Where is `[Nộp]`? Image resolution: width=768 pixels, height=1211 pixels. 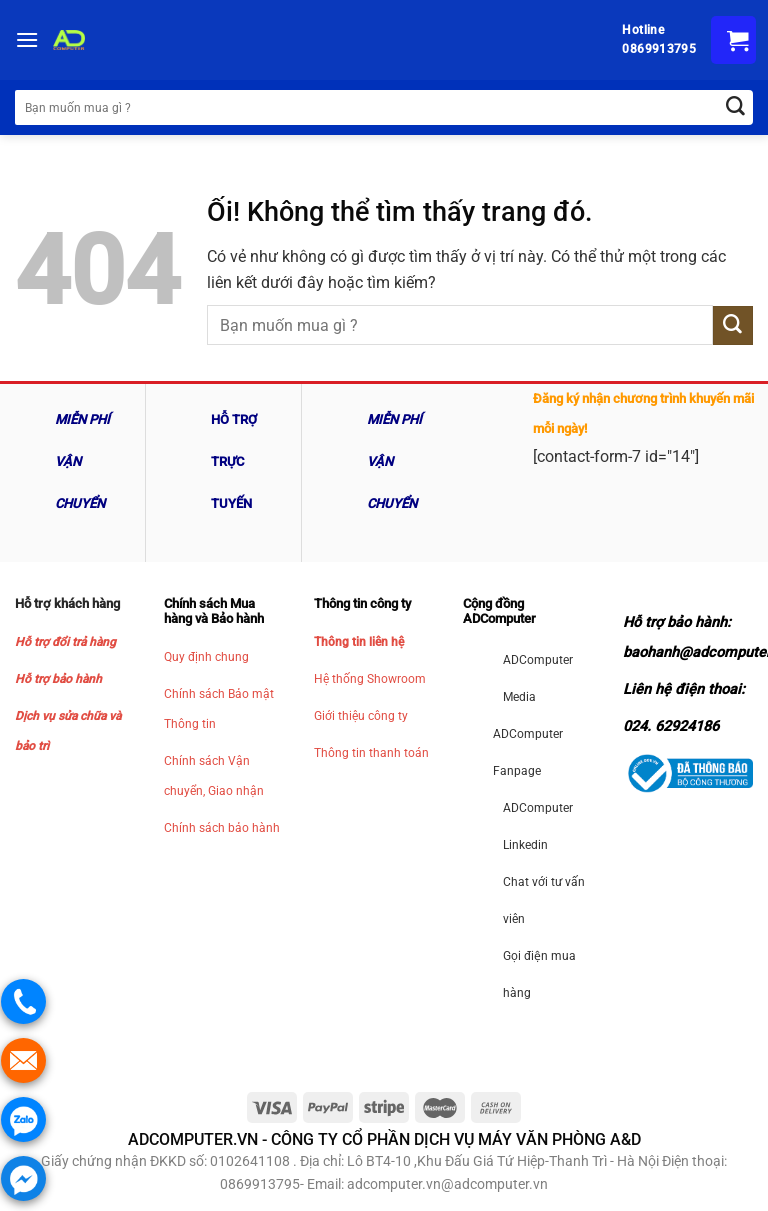
[Nộp] is located at coordinates (733, 325).